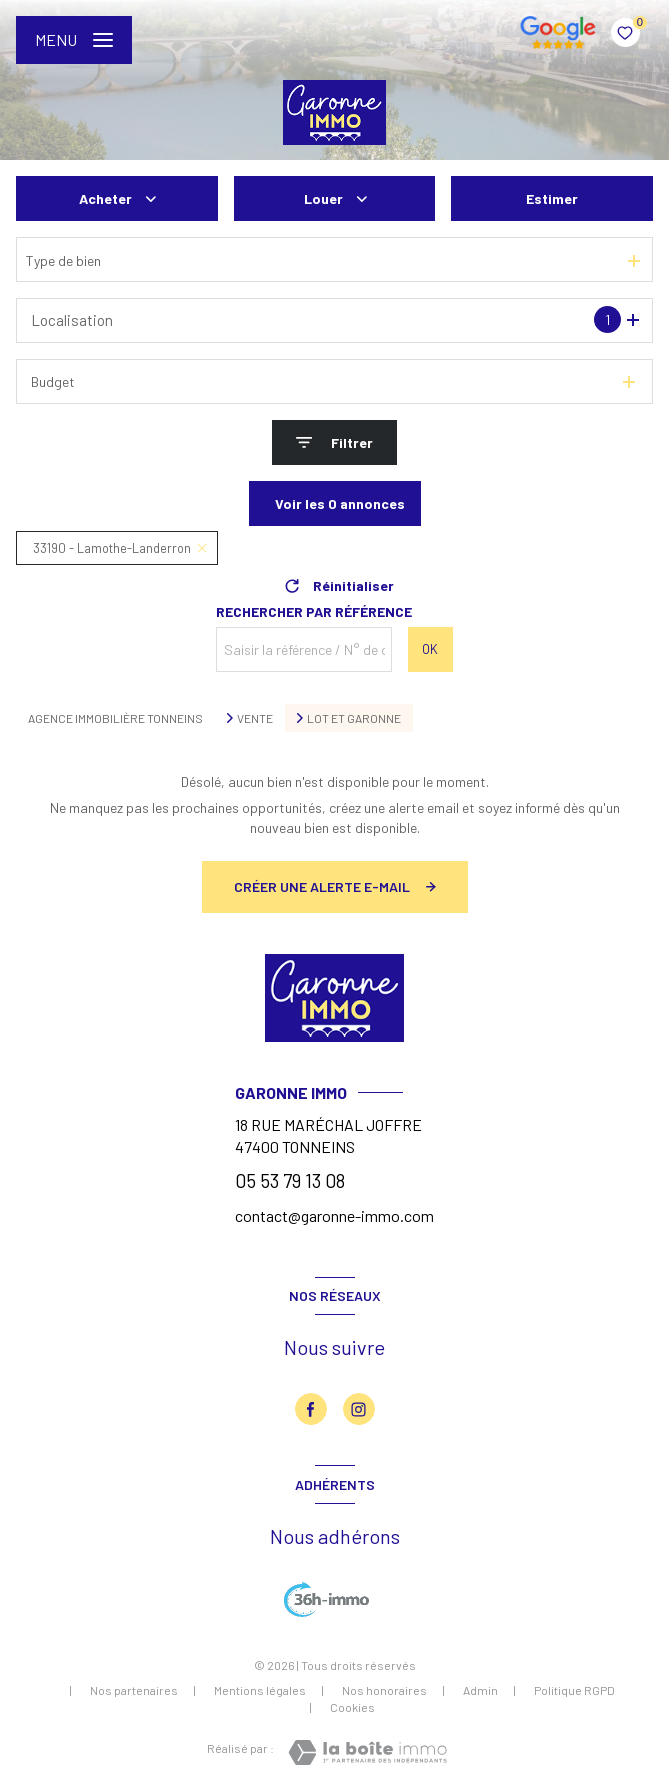 Image resolution: width=669 pixels, height=1770 pixels. What do you see at coordinates (574, 1690) in the screenshot?
I see `Politique RGPD` at bounding box center [574, 1690].